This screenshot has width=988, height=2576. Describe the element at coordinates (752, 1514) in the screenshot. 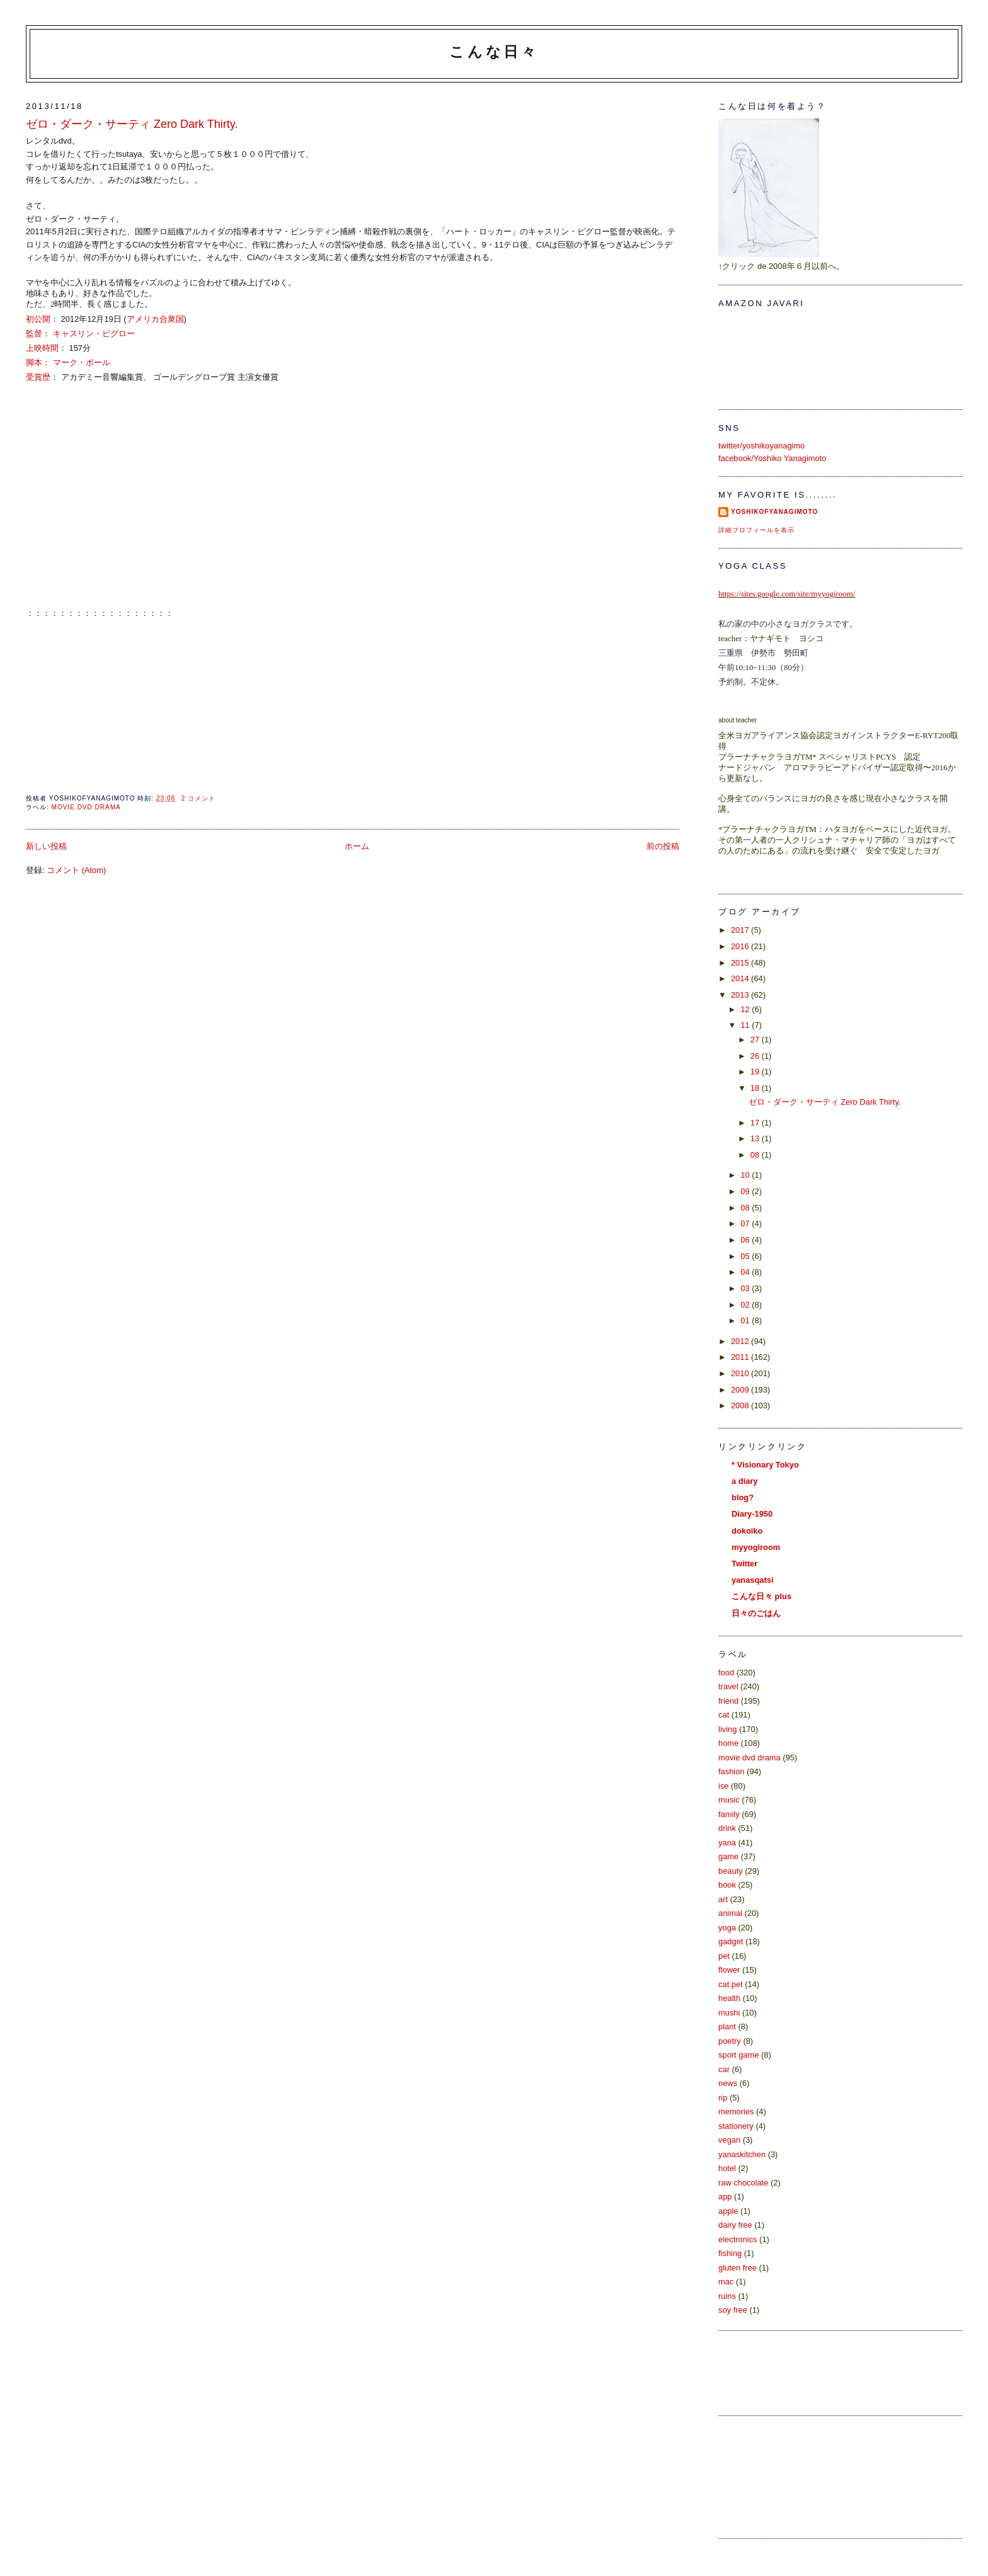

I see `Diary-1950` at that location.